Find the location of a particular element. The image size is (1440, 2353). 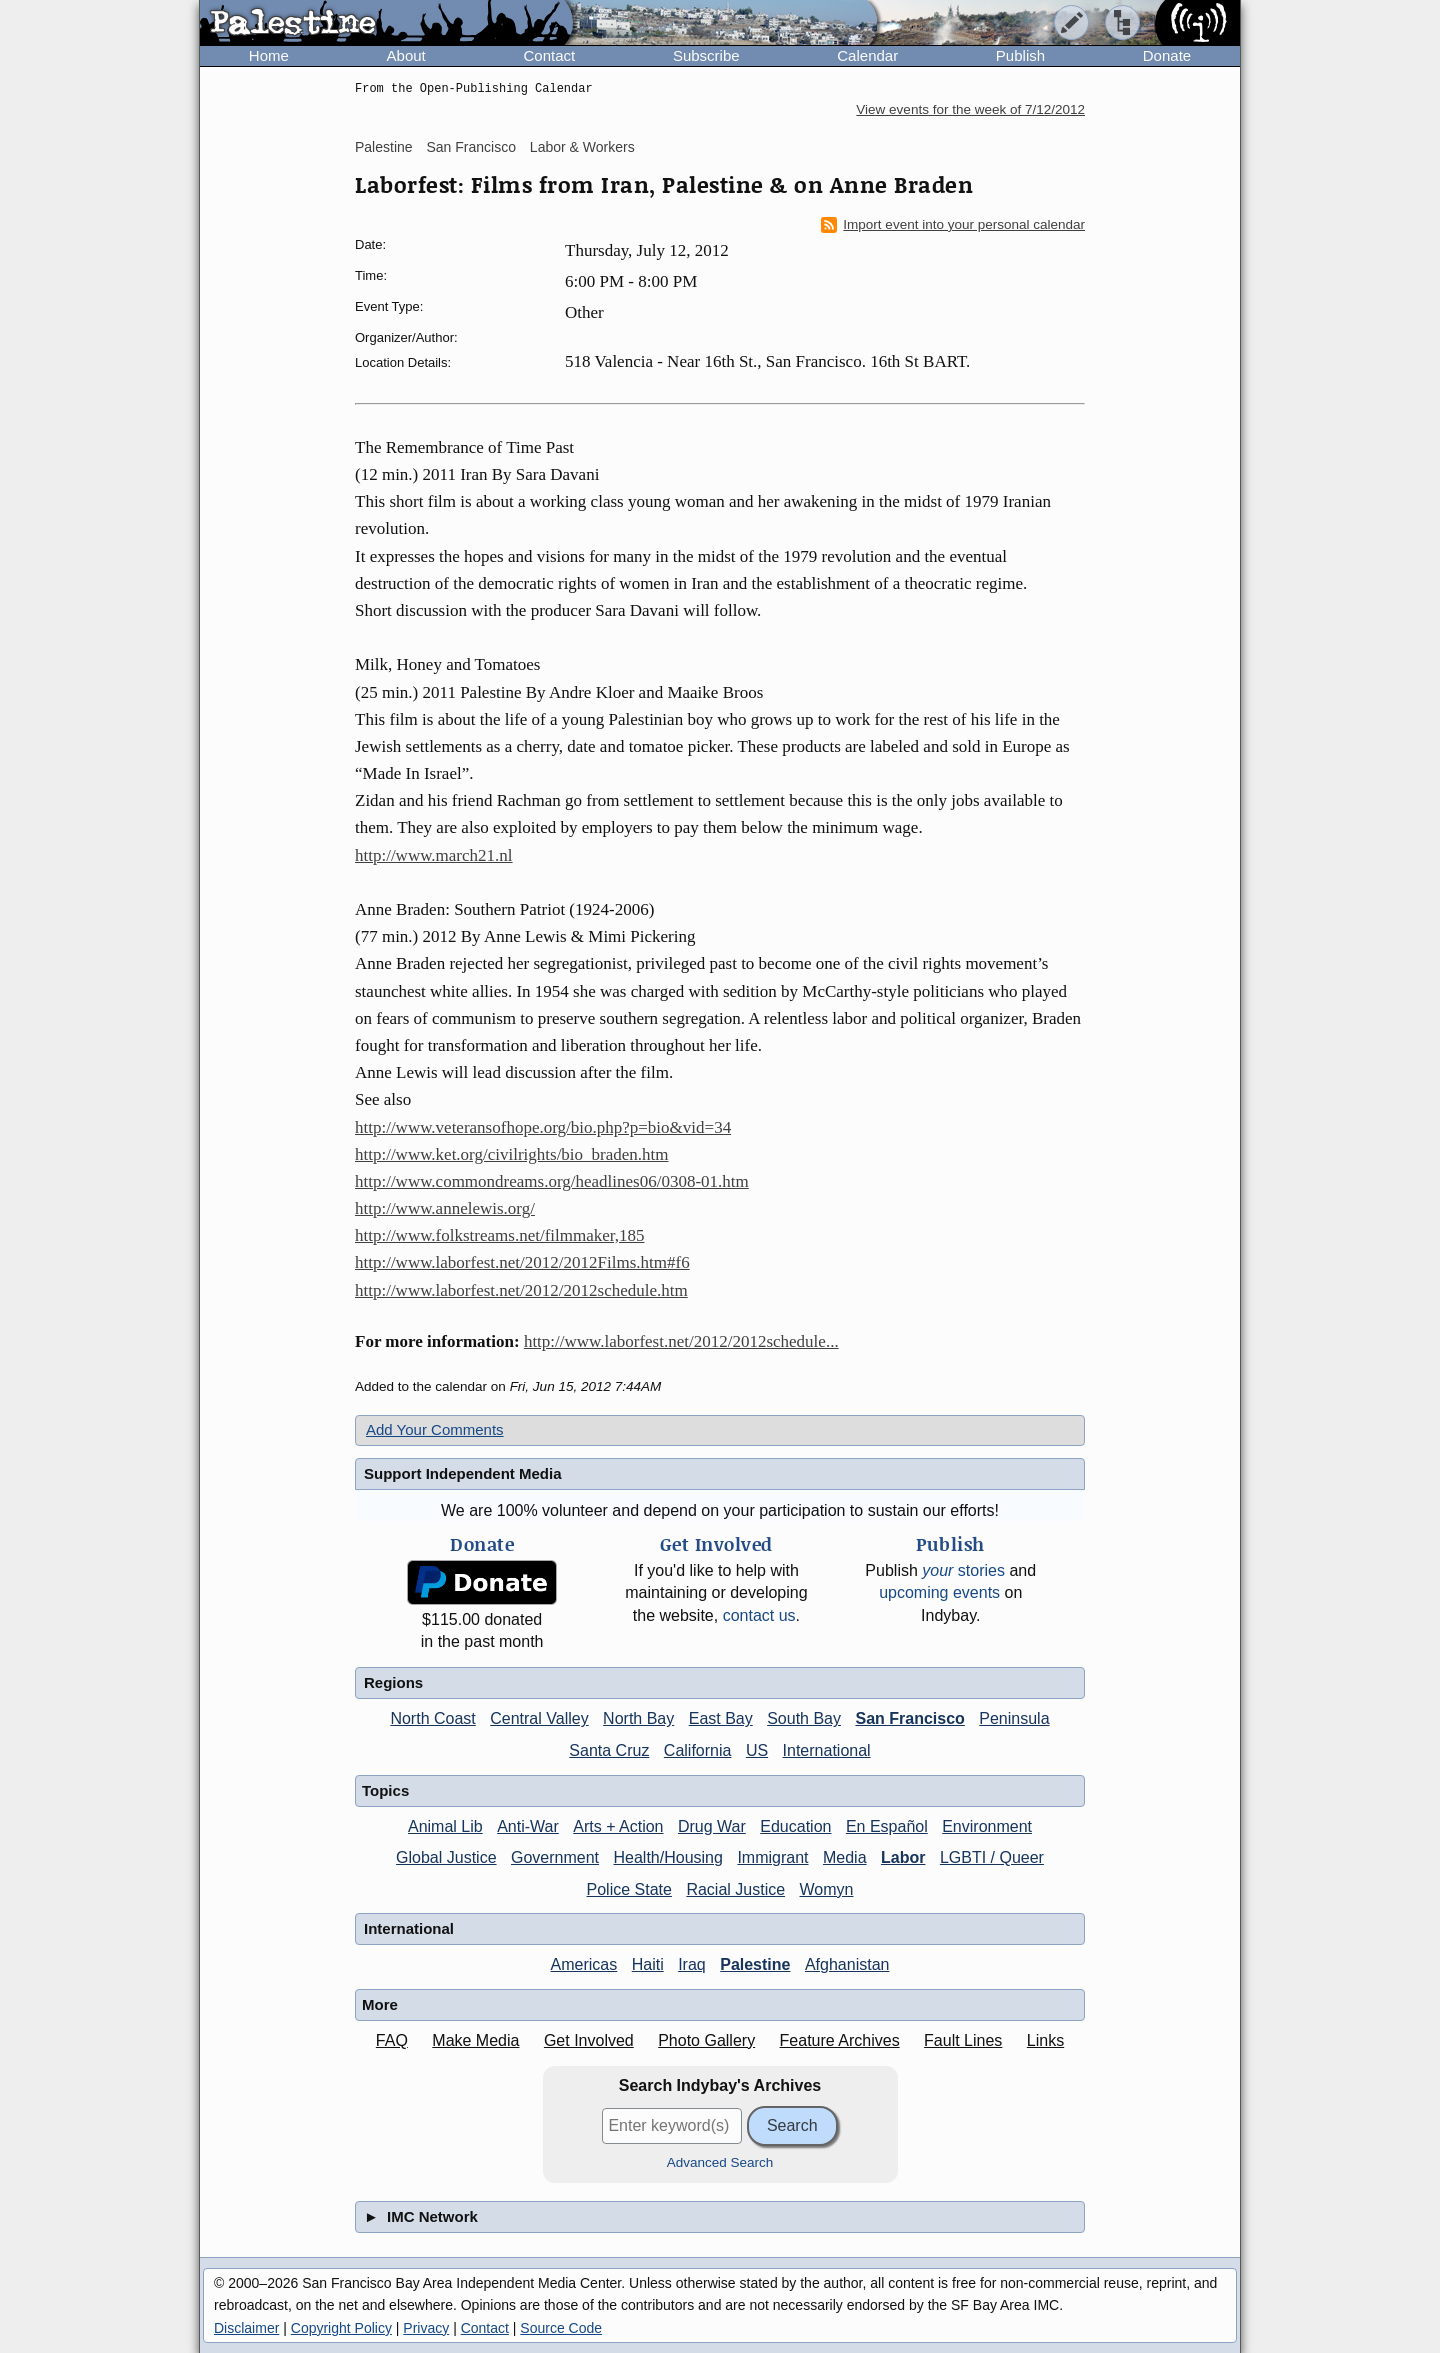

contact us is located at coordinates (759, 1615).